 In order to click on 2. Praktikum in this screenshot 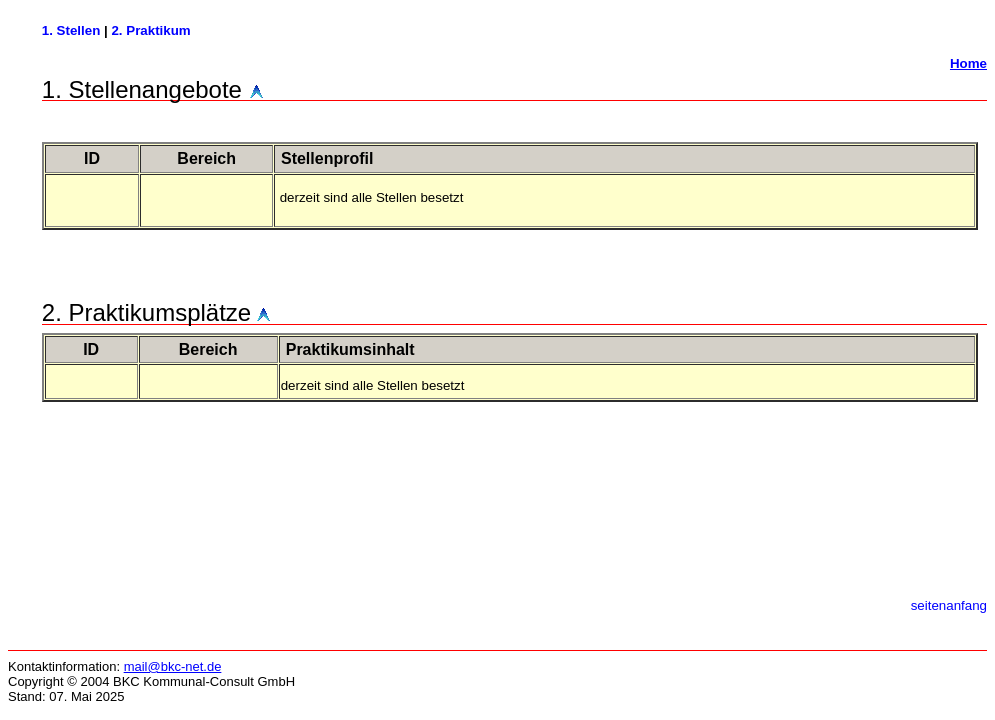, I will do `click(150, 30)`.